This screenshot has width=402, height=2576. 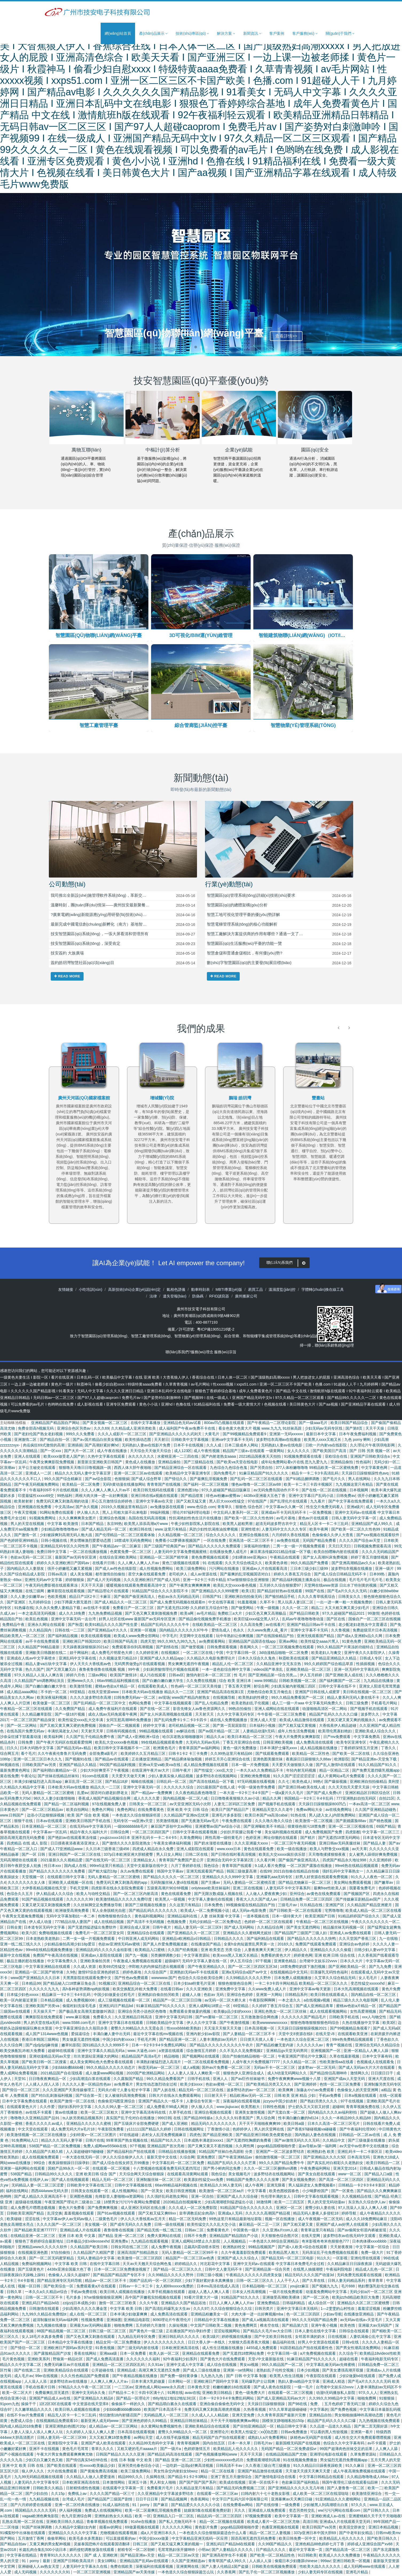 I want to click on 大黄毛片, so click(x=212, y=1435).